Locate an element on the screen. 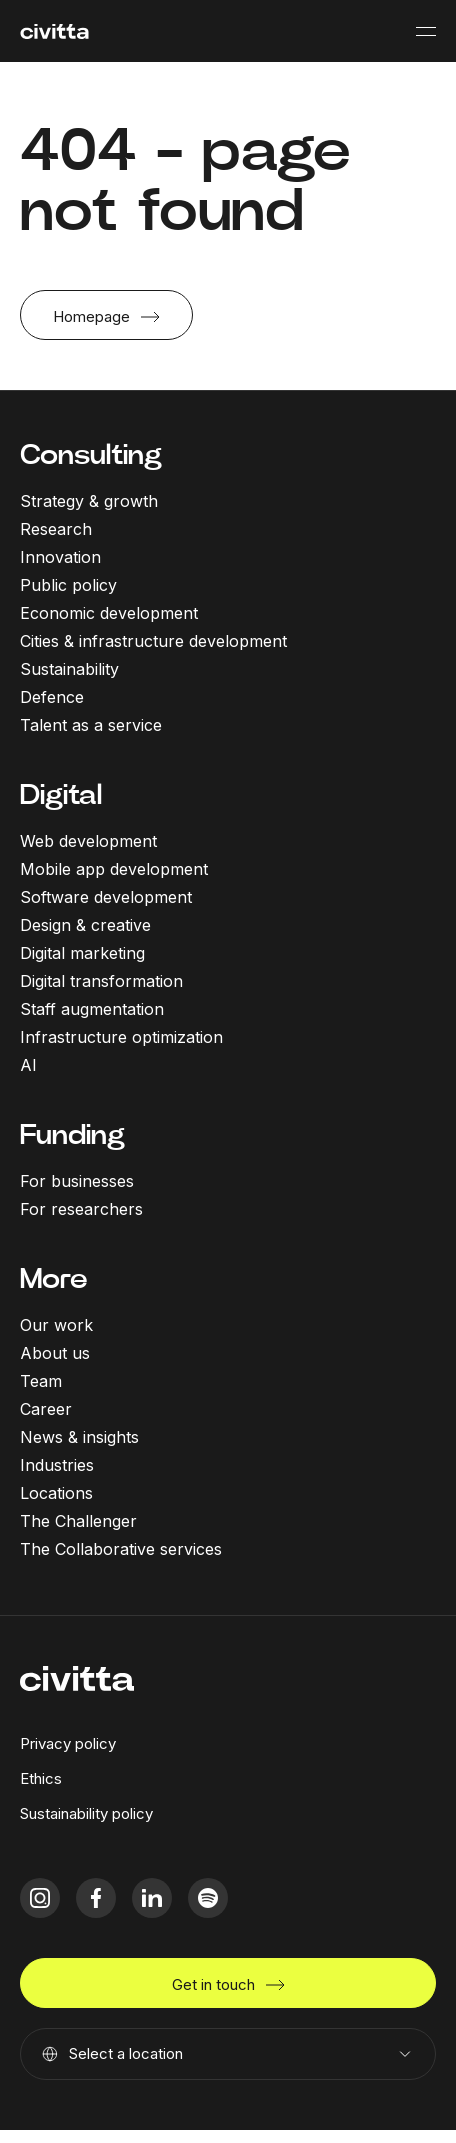 Image resolution: width=456 pixels, height=2143 pixels. Team is located at coordinates (41, 1381).